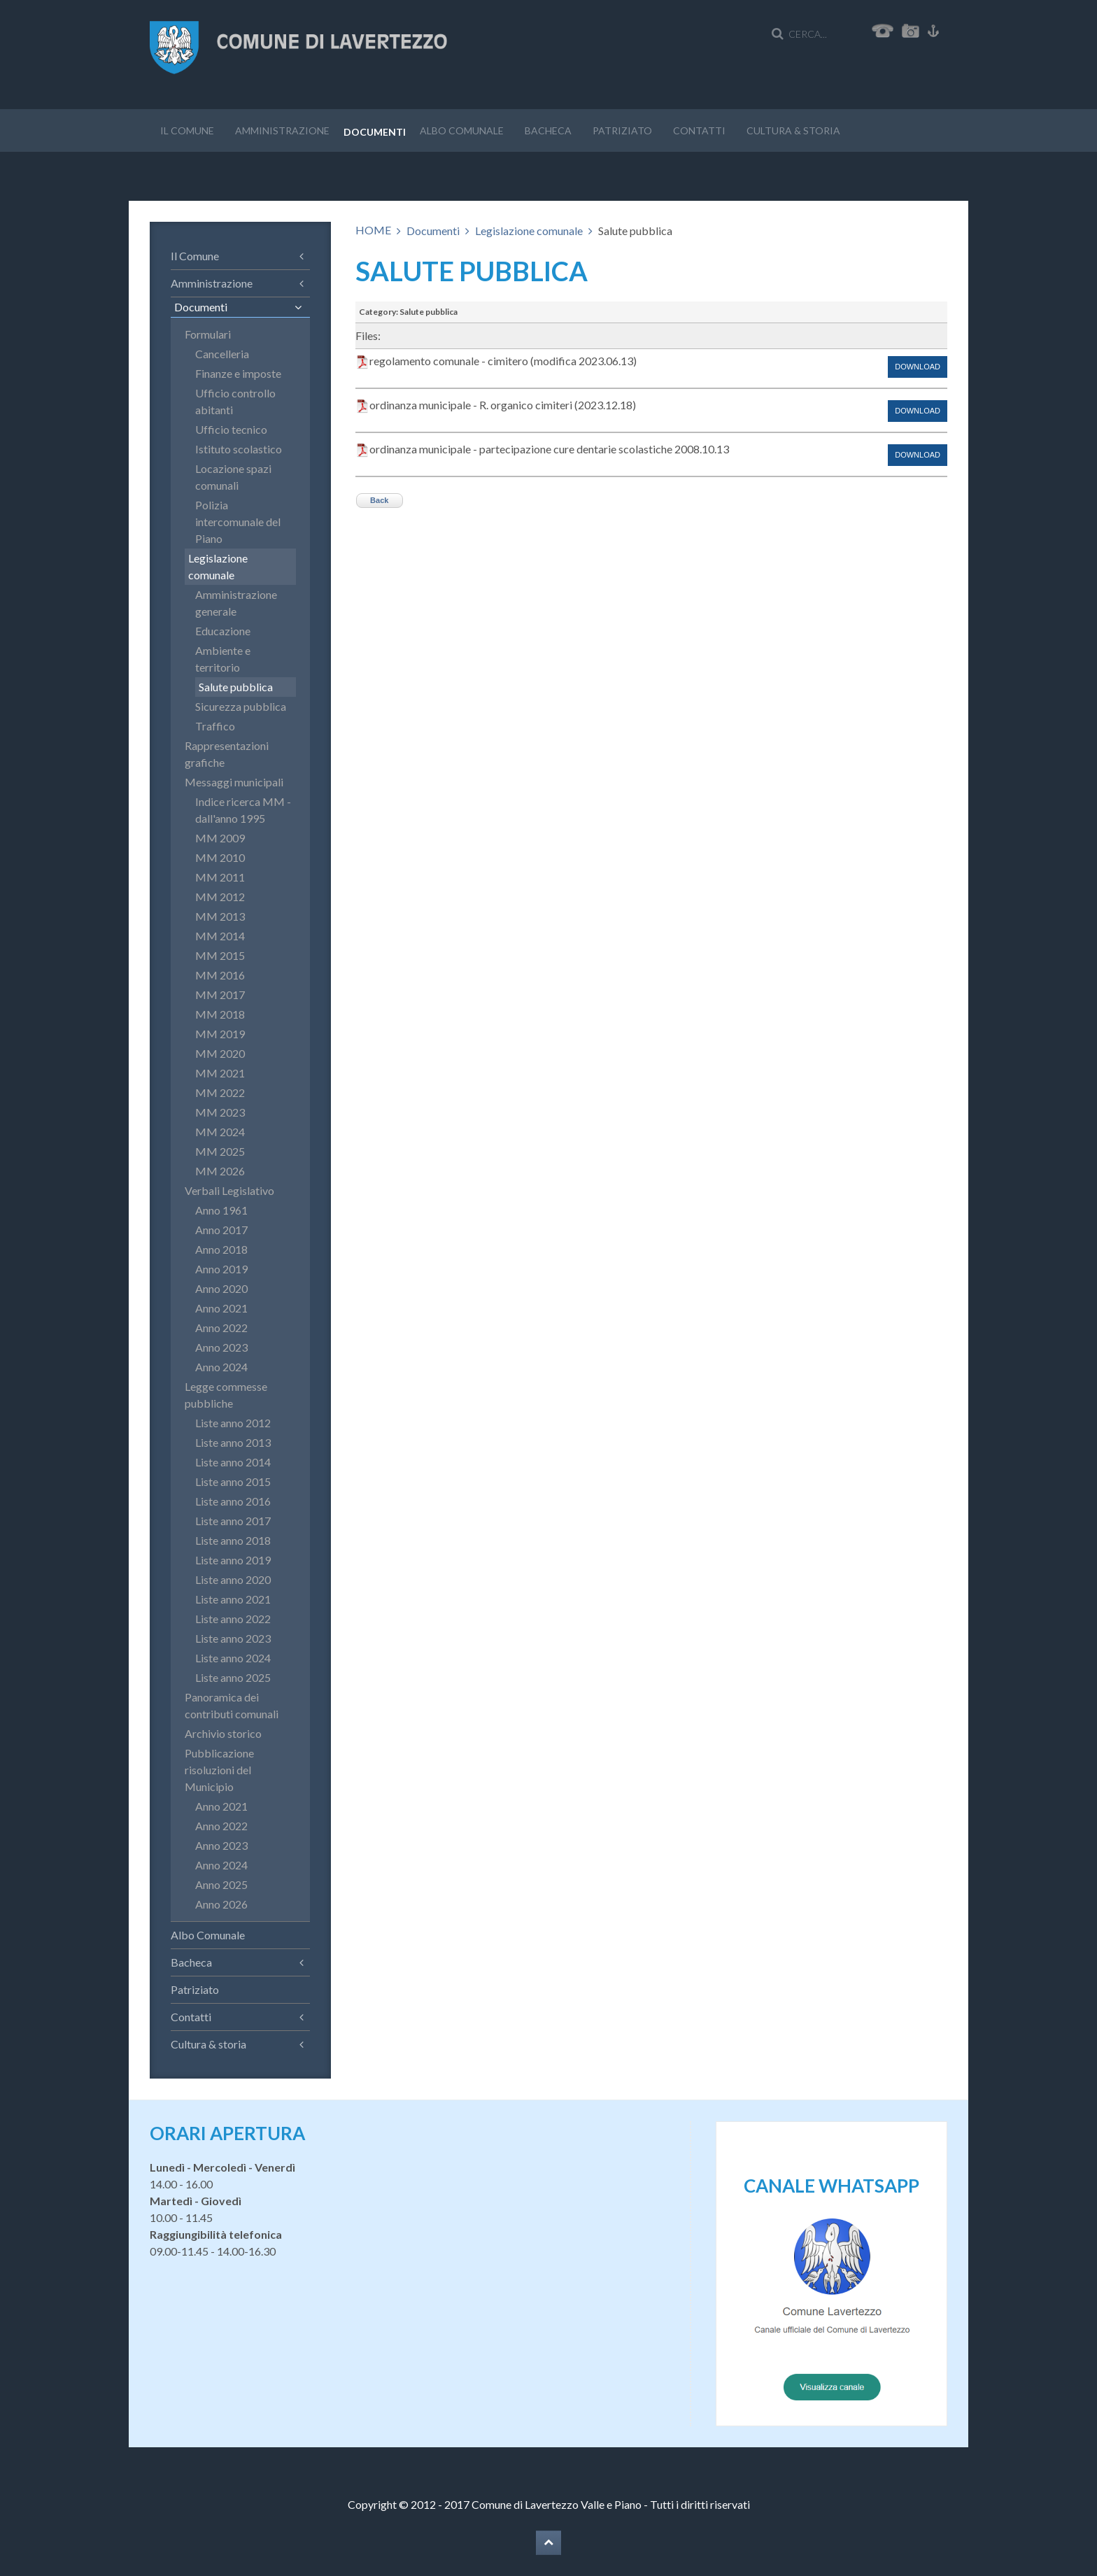 The image size is (1097, 2576). Describe the element at coordinates (233, 477) in the screenshot. I see `Locazione spazi comunali` at that location.